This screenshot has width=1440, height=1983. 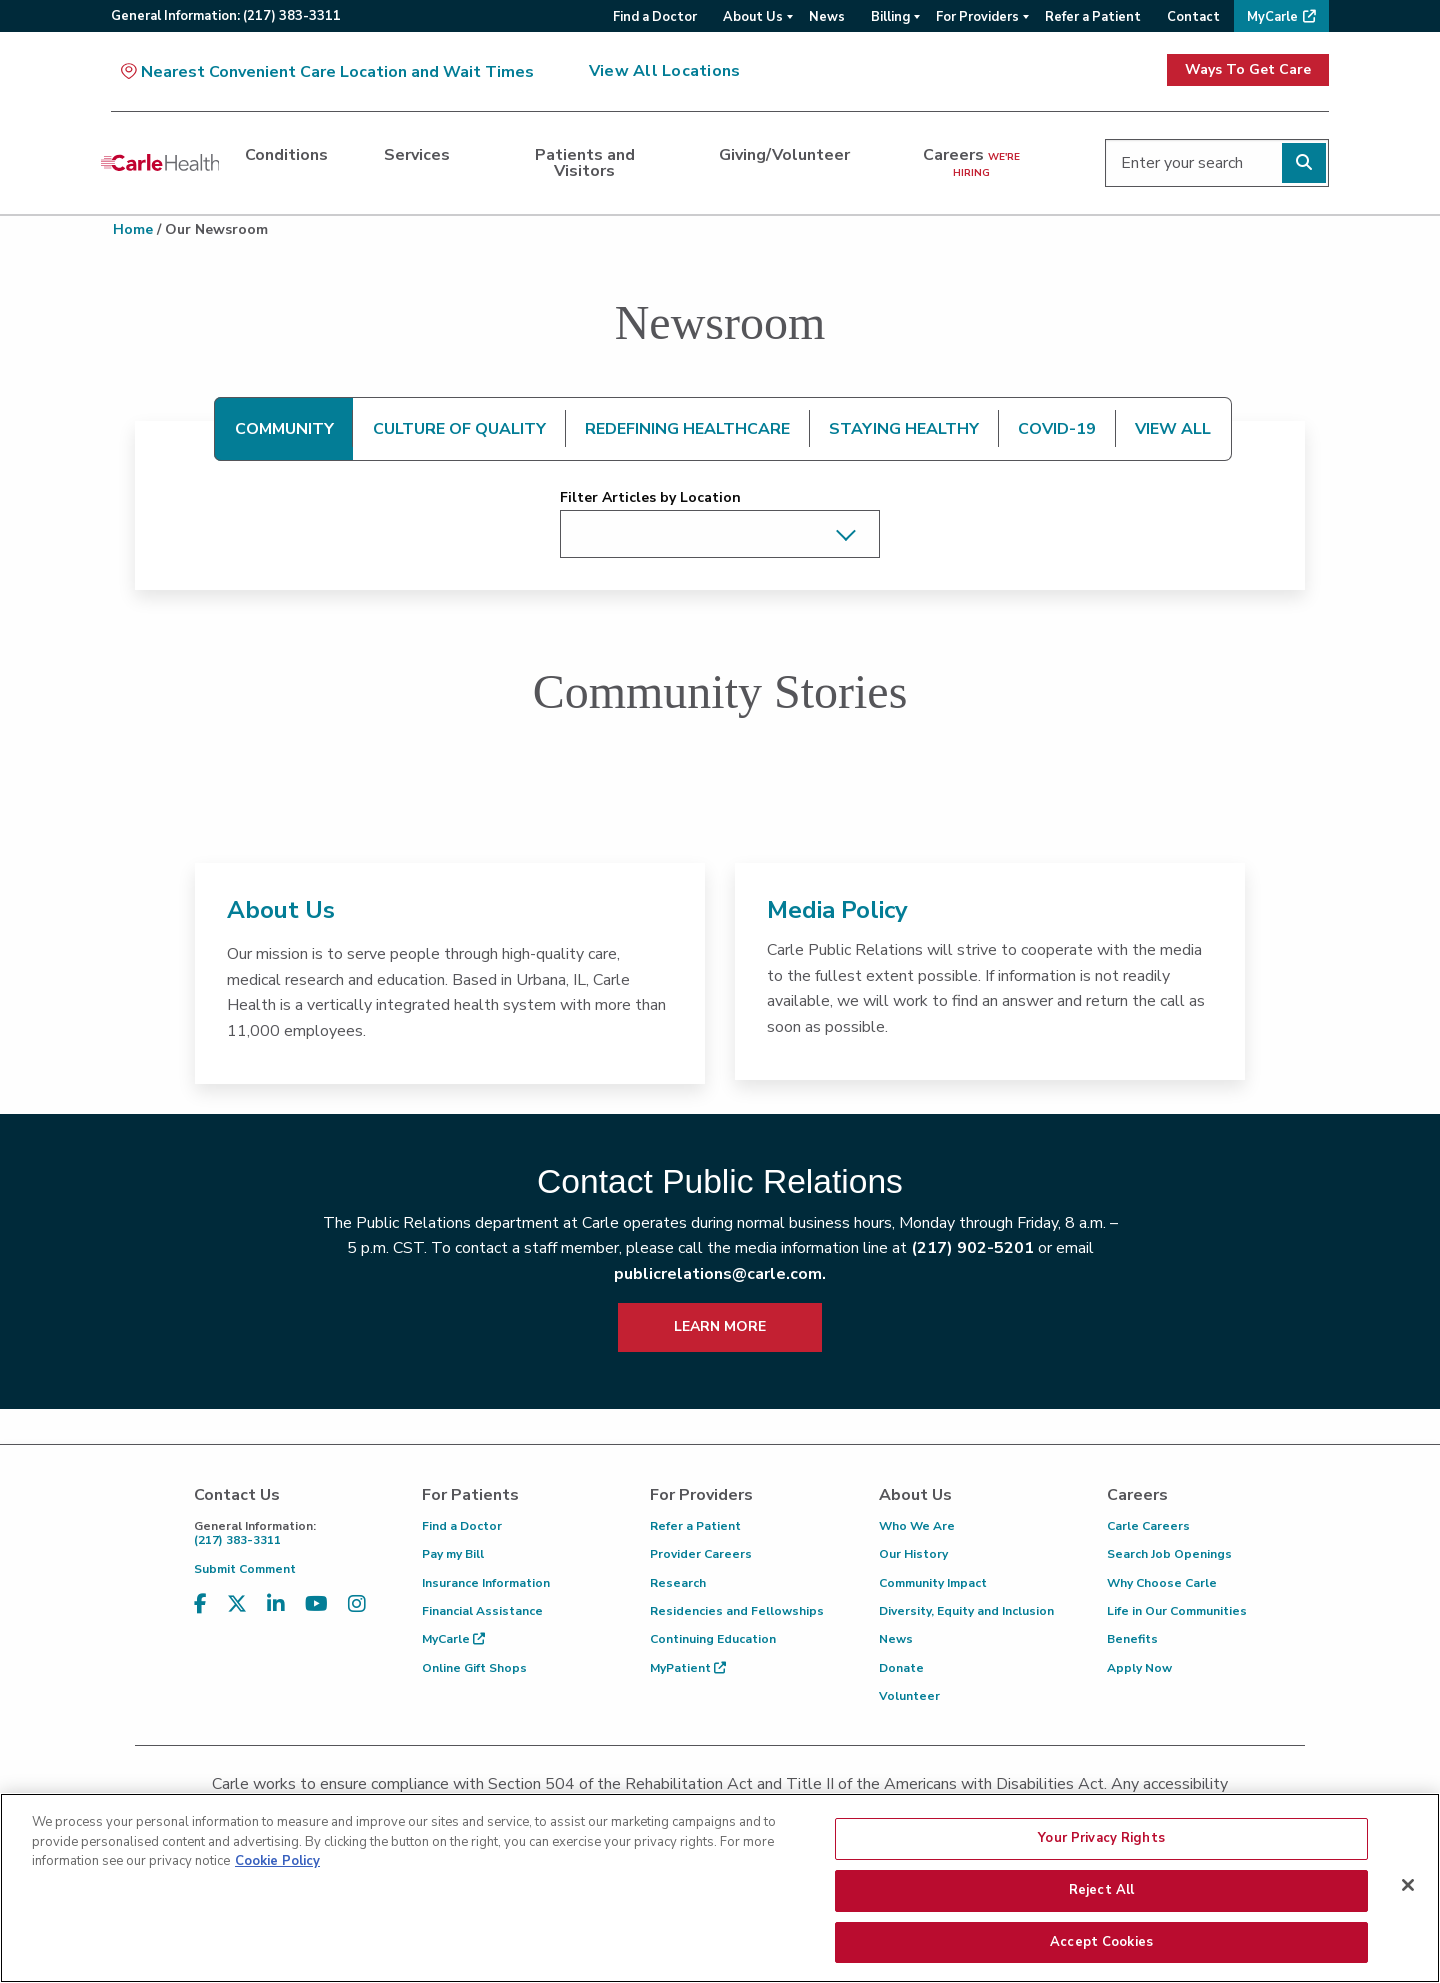 I want to click on COVID-19 [tab], so click(x=1057, y=429).